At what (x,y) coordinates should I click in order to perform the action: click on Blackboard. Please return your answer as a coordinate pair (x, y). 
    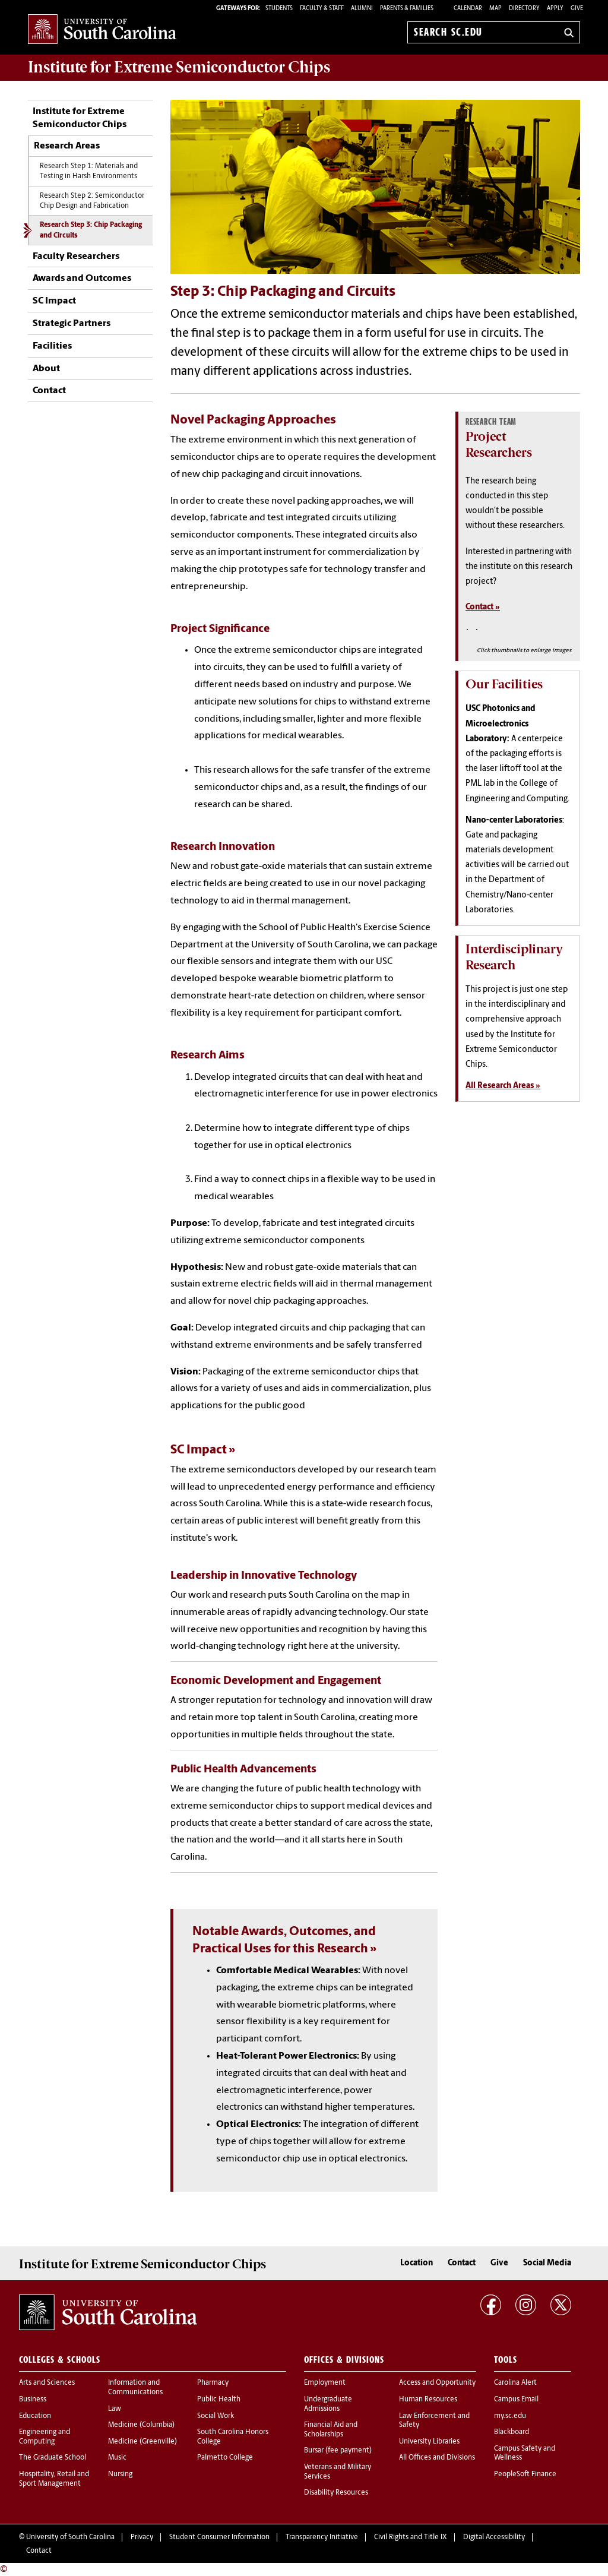
    Looking at the image, I should click on (511, 2432).